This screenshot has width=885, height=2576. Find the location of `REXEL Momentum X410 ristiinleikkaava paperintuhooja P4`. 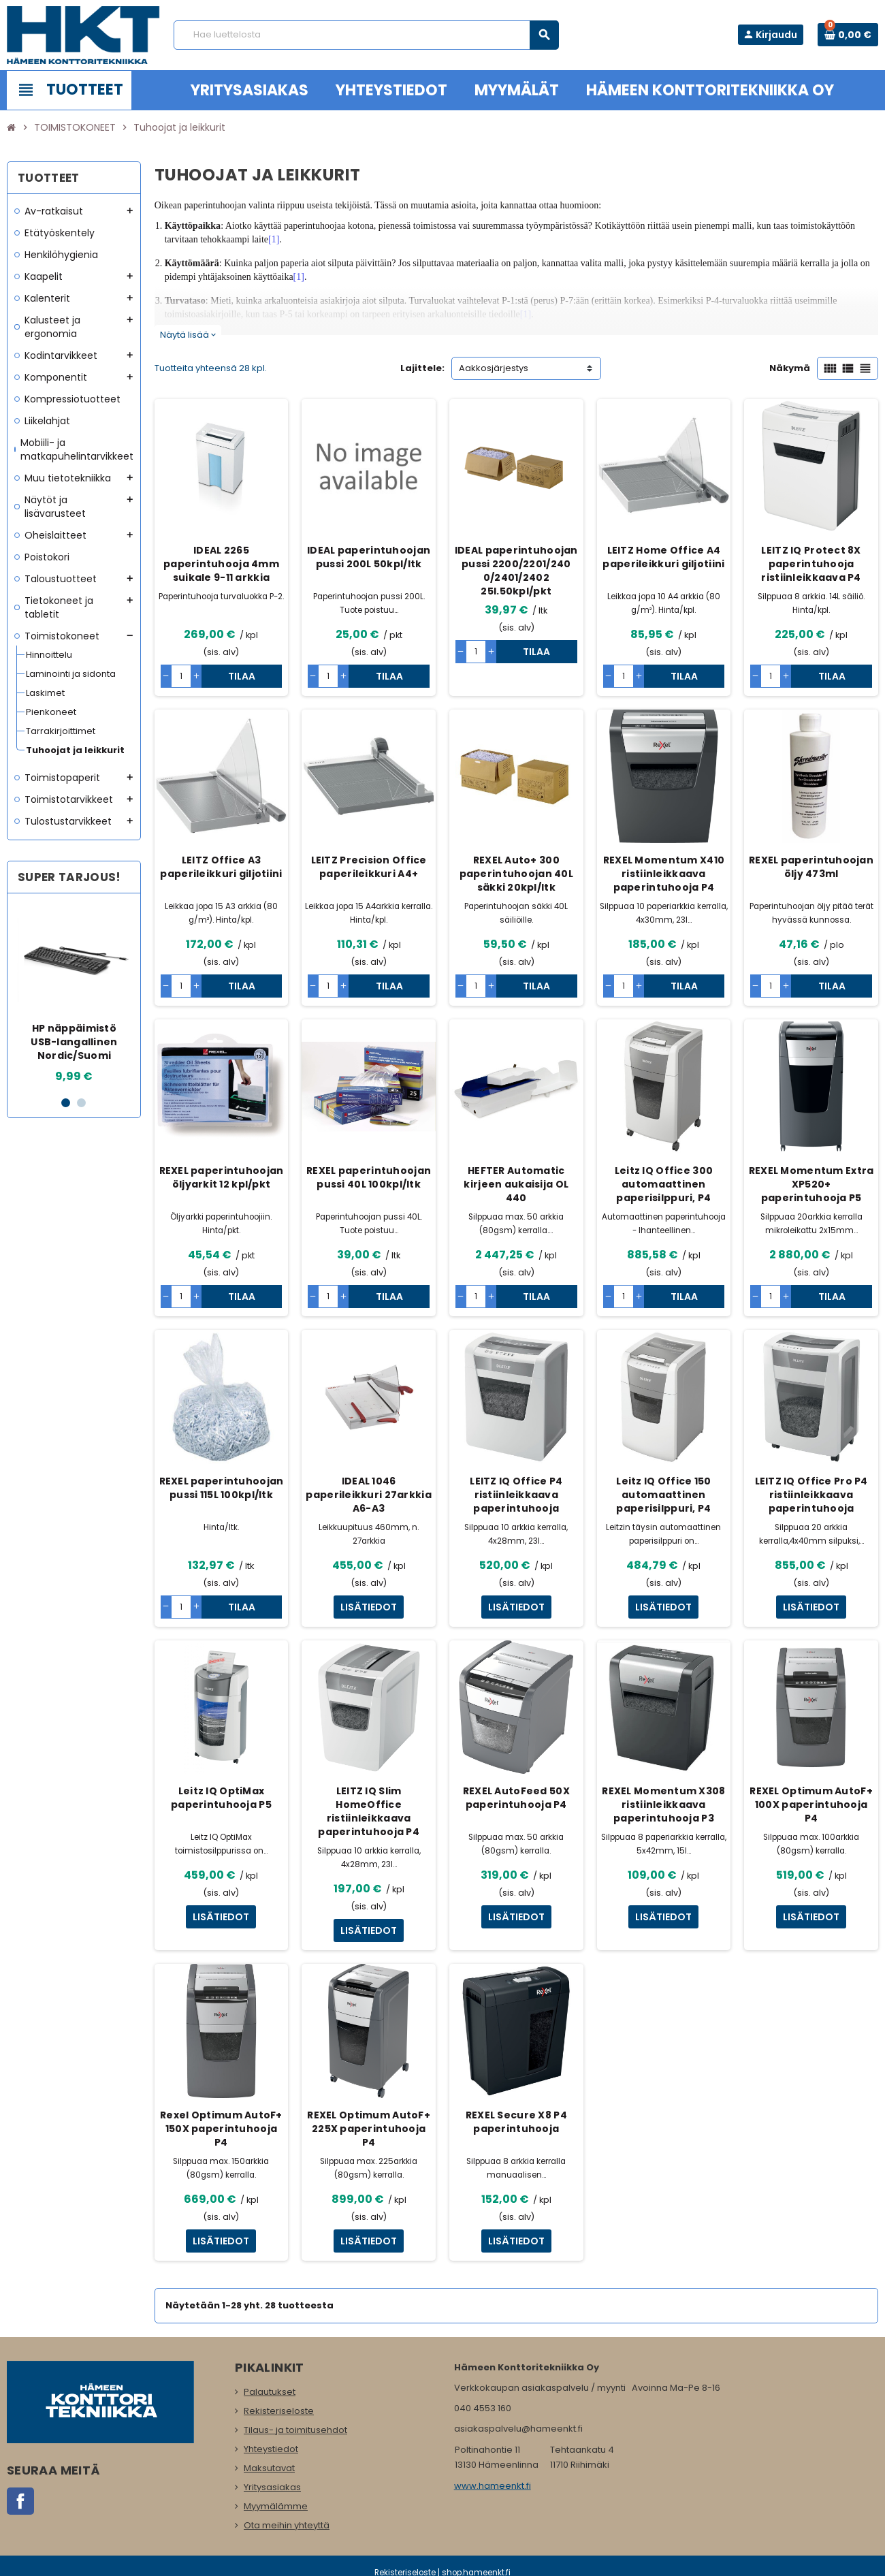

REXEL Momentum X410 ristiinleikkaava paperintuhooja P4 is located at coordinates (663, 873).